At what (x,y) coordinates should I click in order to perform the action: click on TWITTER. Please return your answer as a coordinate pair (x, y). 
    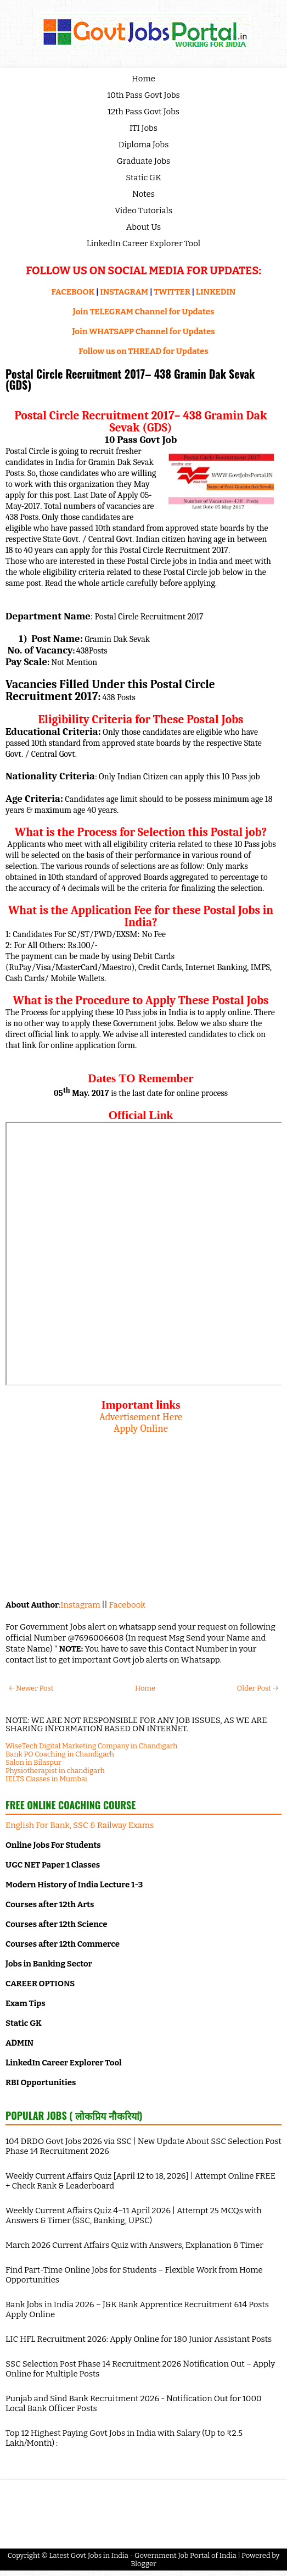
    Looking at the image, I should click on (172, 292).